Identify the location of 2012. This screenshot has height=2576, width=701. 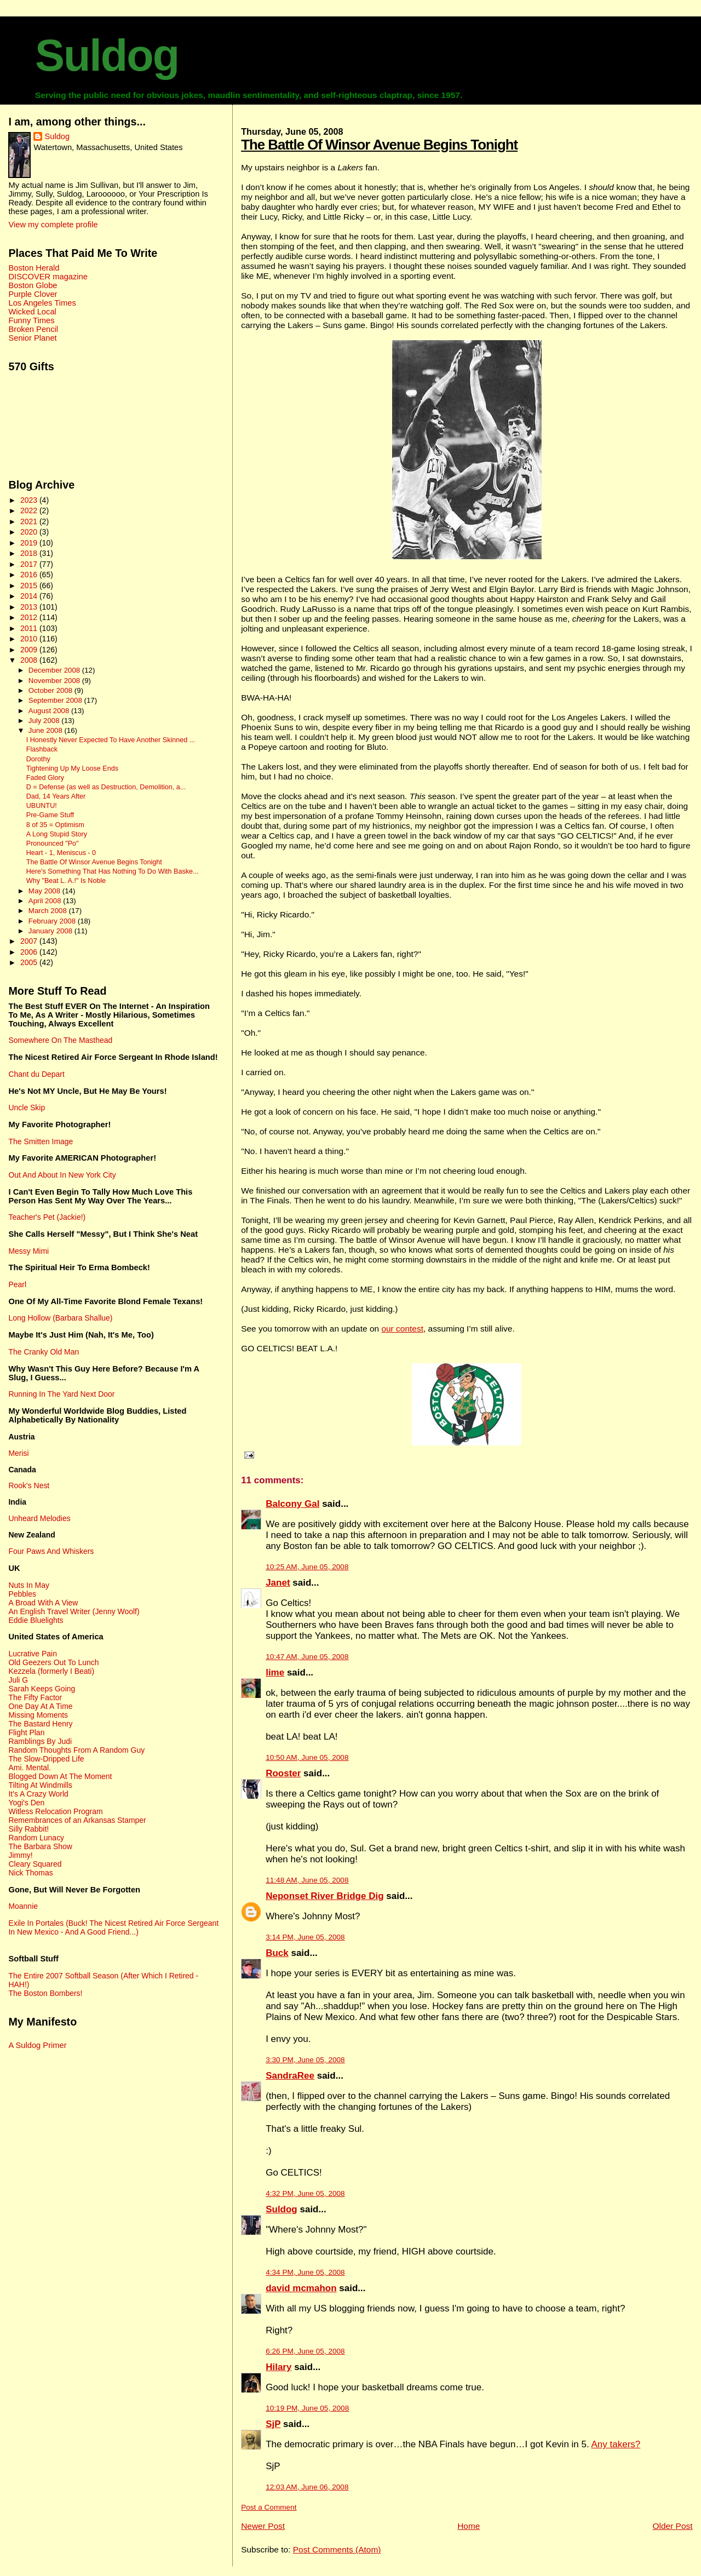
(29, 617).